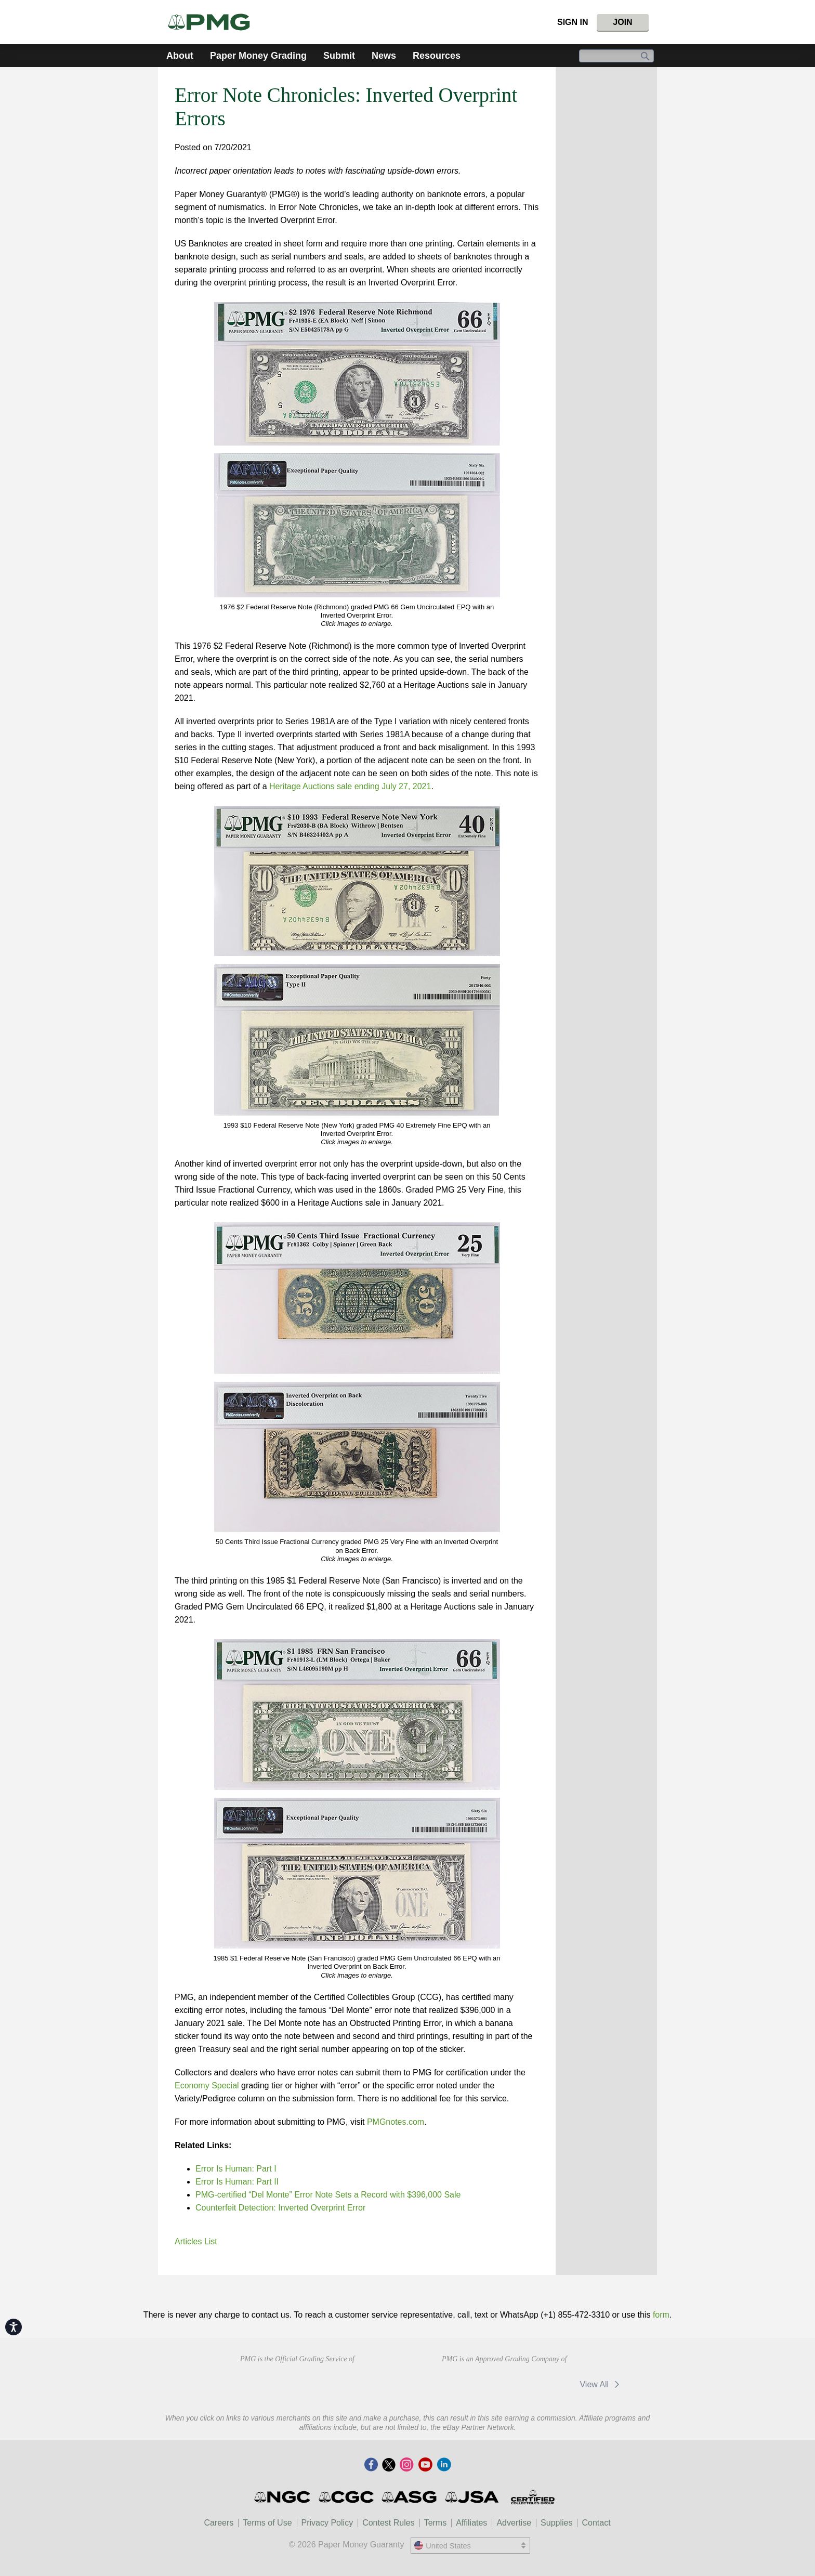  What do you see at coordinates (207, 2085) in the screenshot?
I see `Economy Special` at bounding box center [207, 2085].